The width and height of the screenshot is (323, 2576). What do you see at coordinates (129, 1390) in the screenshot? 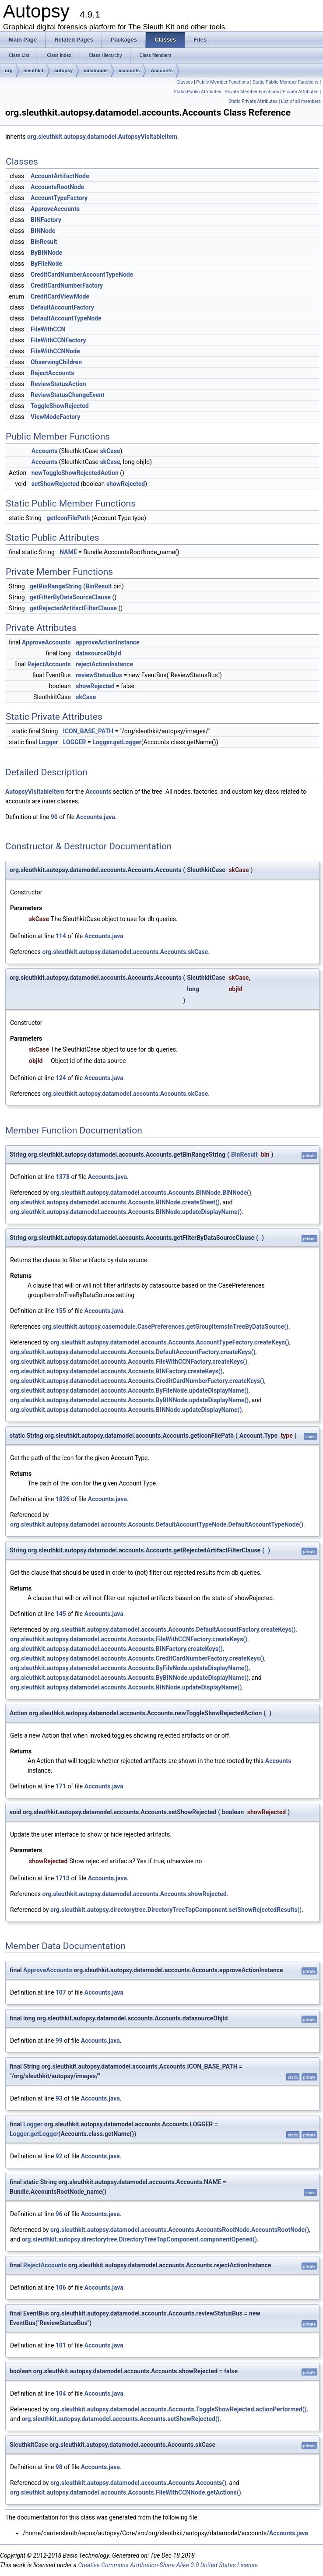
I see `org.sleuthkit.autopsy.datamodel.accounts.Accounts.ByFileNode.updateDisplayName()` at bounding box center [129, 1390].